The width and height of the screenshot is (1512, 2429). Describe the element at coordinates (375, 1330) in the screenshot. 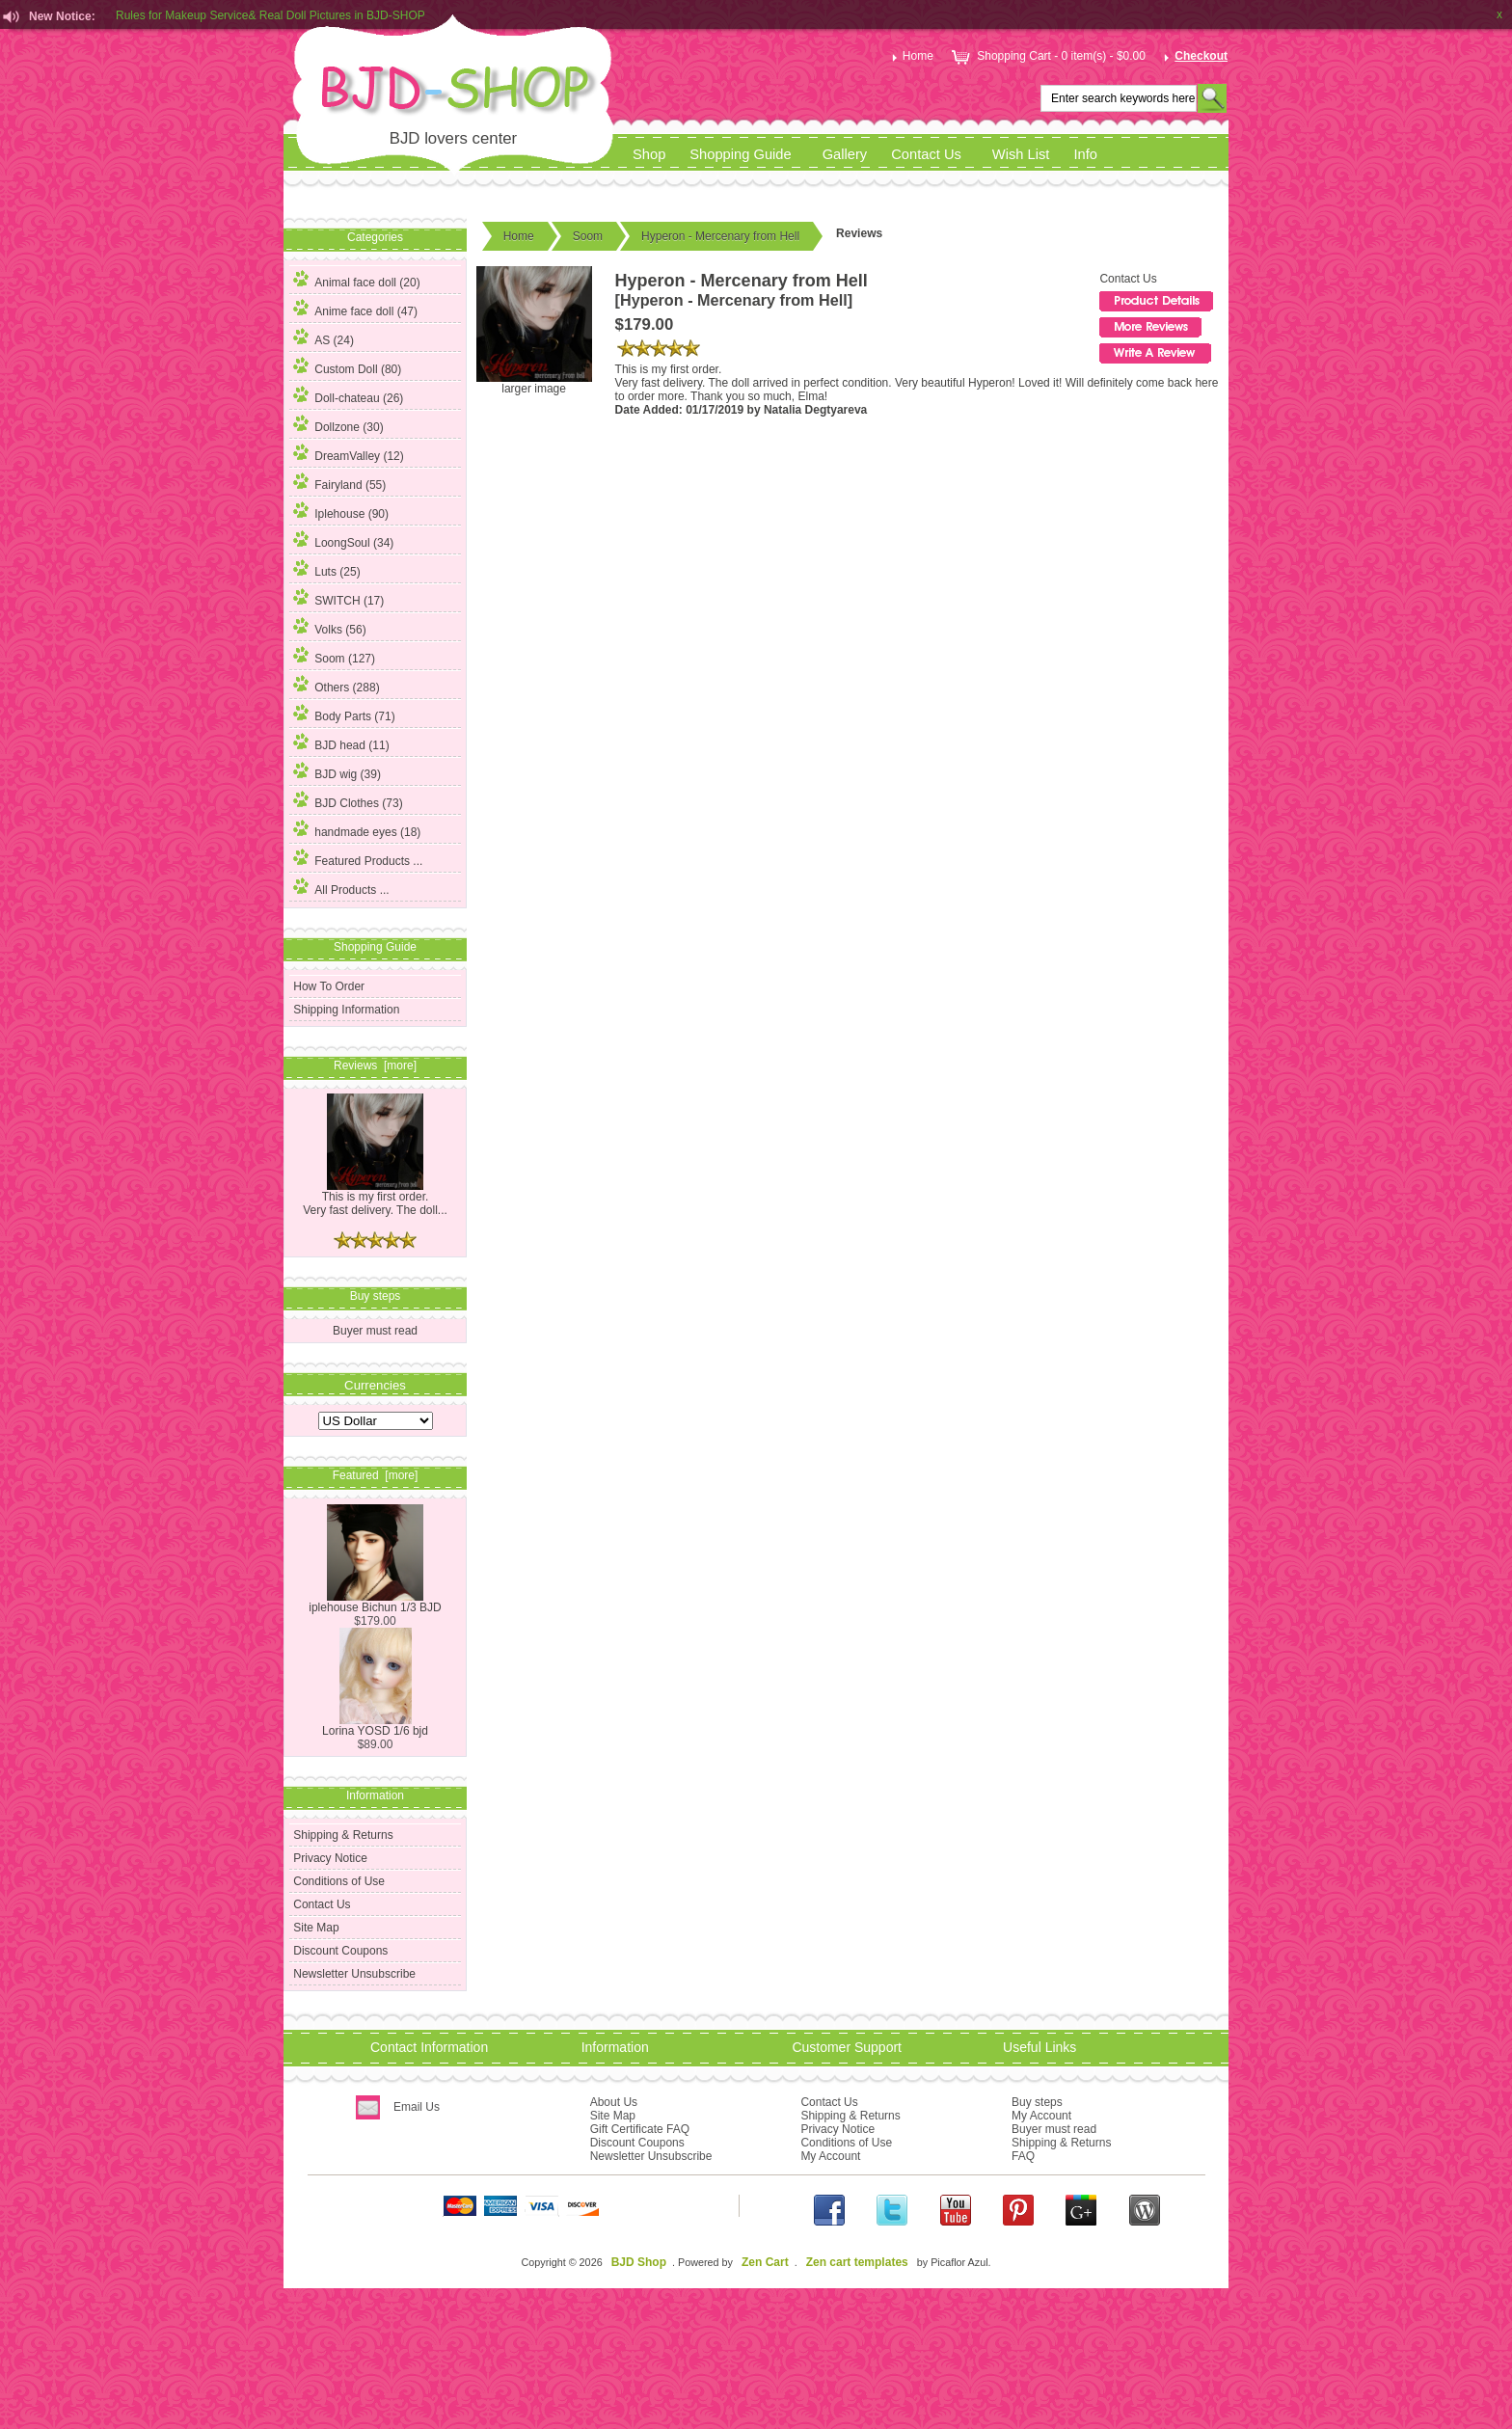

I see `Buyer must read` at that location.